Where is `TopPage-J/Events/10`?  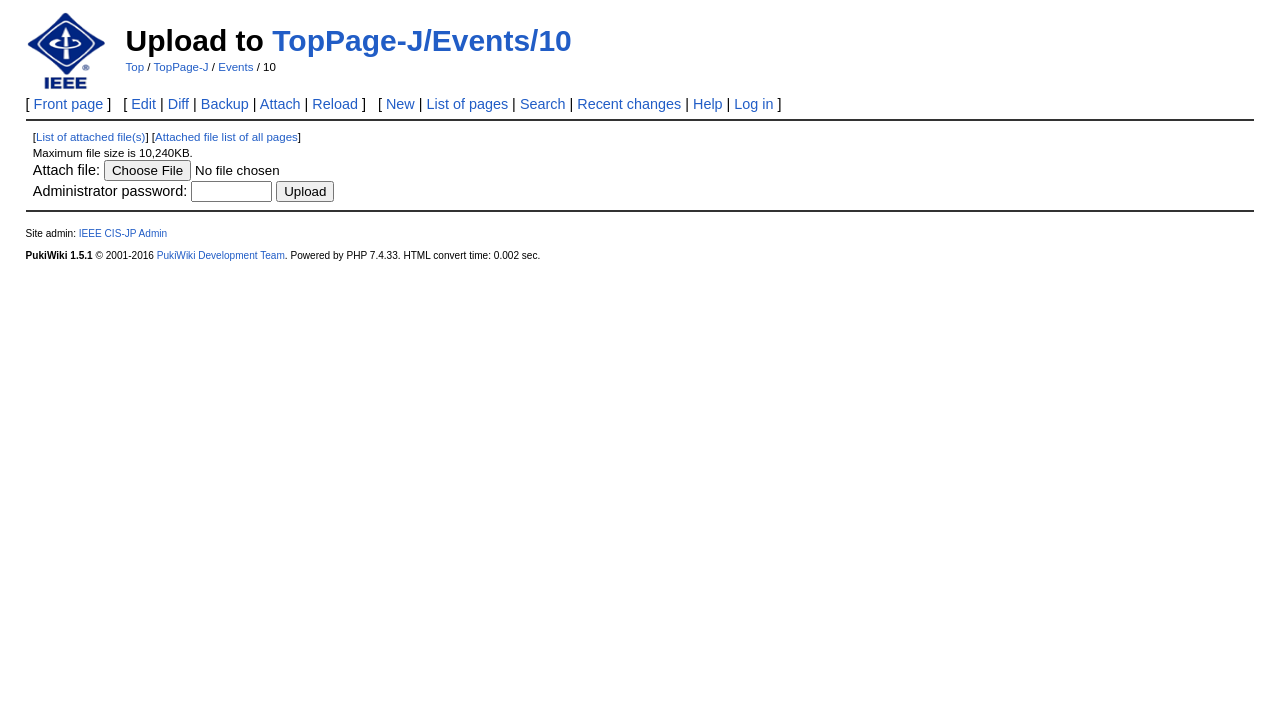
TopPage-J/Events/10 is located at coordinates (422, 40).